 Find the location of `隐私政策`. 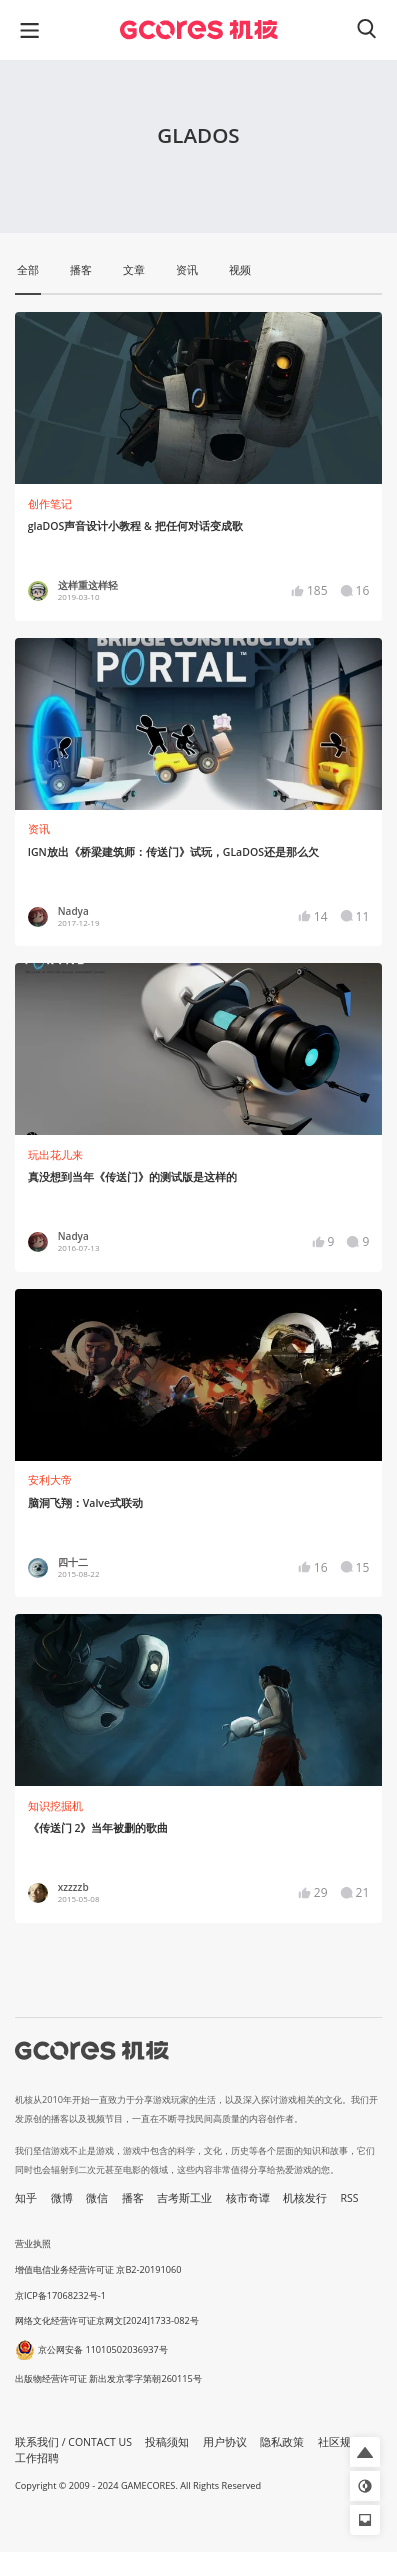

隐私政策 is located at coordinates (282, 2442).